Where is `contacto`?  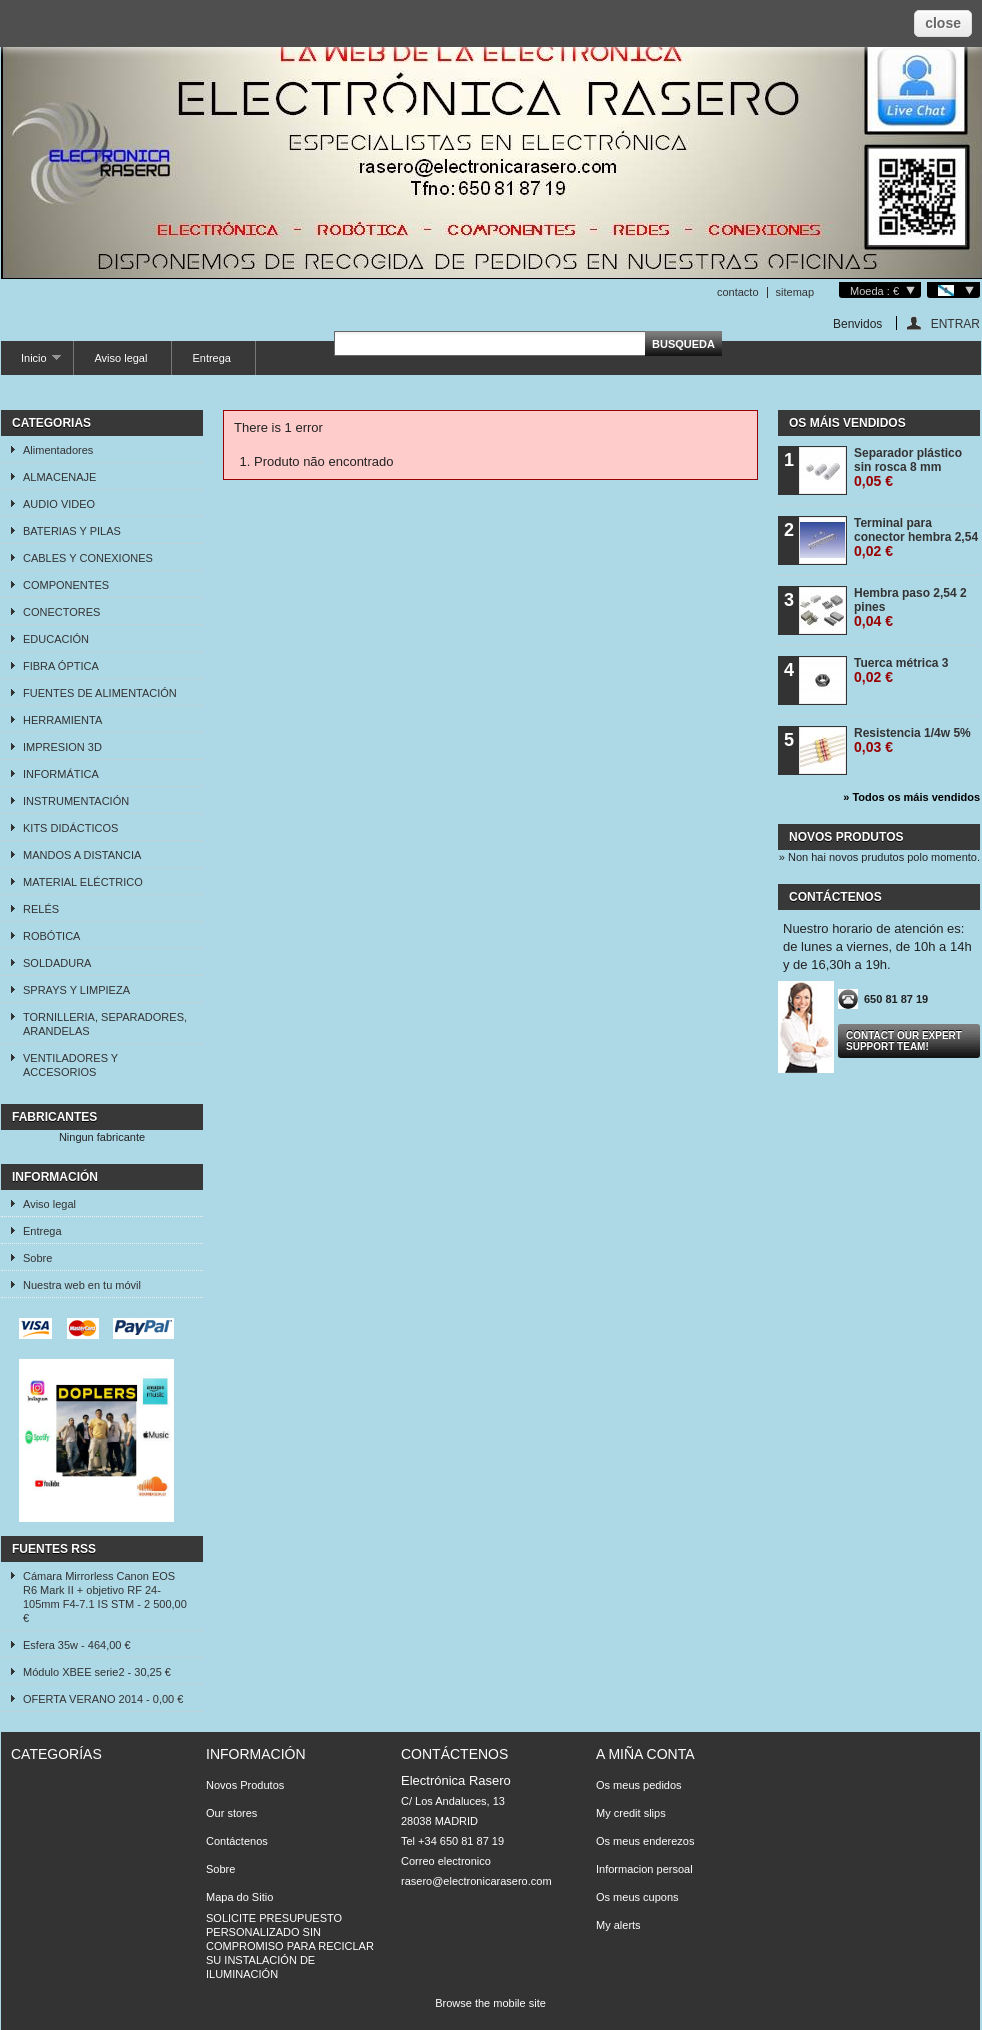 contacto is located at coordinates (738, 292).